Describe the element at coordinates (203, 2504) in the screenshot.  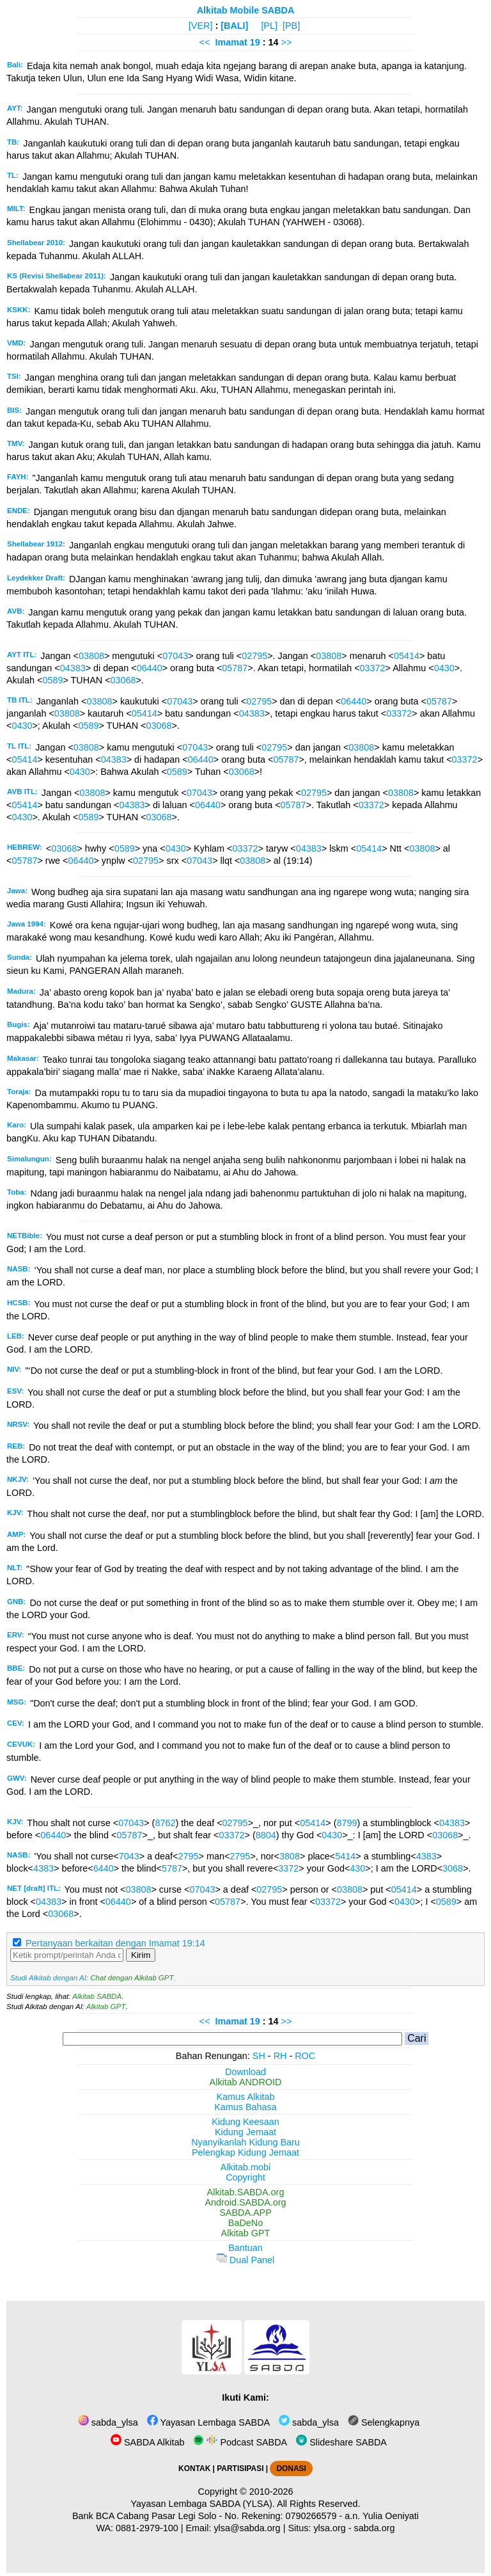
I see `Yayasan Lembaga SABDA (YLSA).` at that location.